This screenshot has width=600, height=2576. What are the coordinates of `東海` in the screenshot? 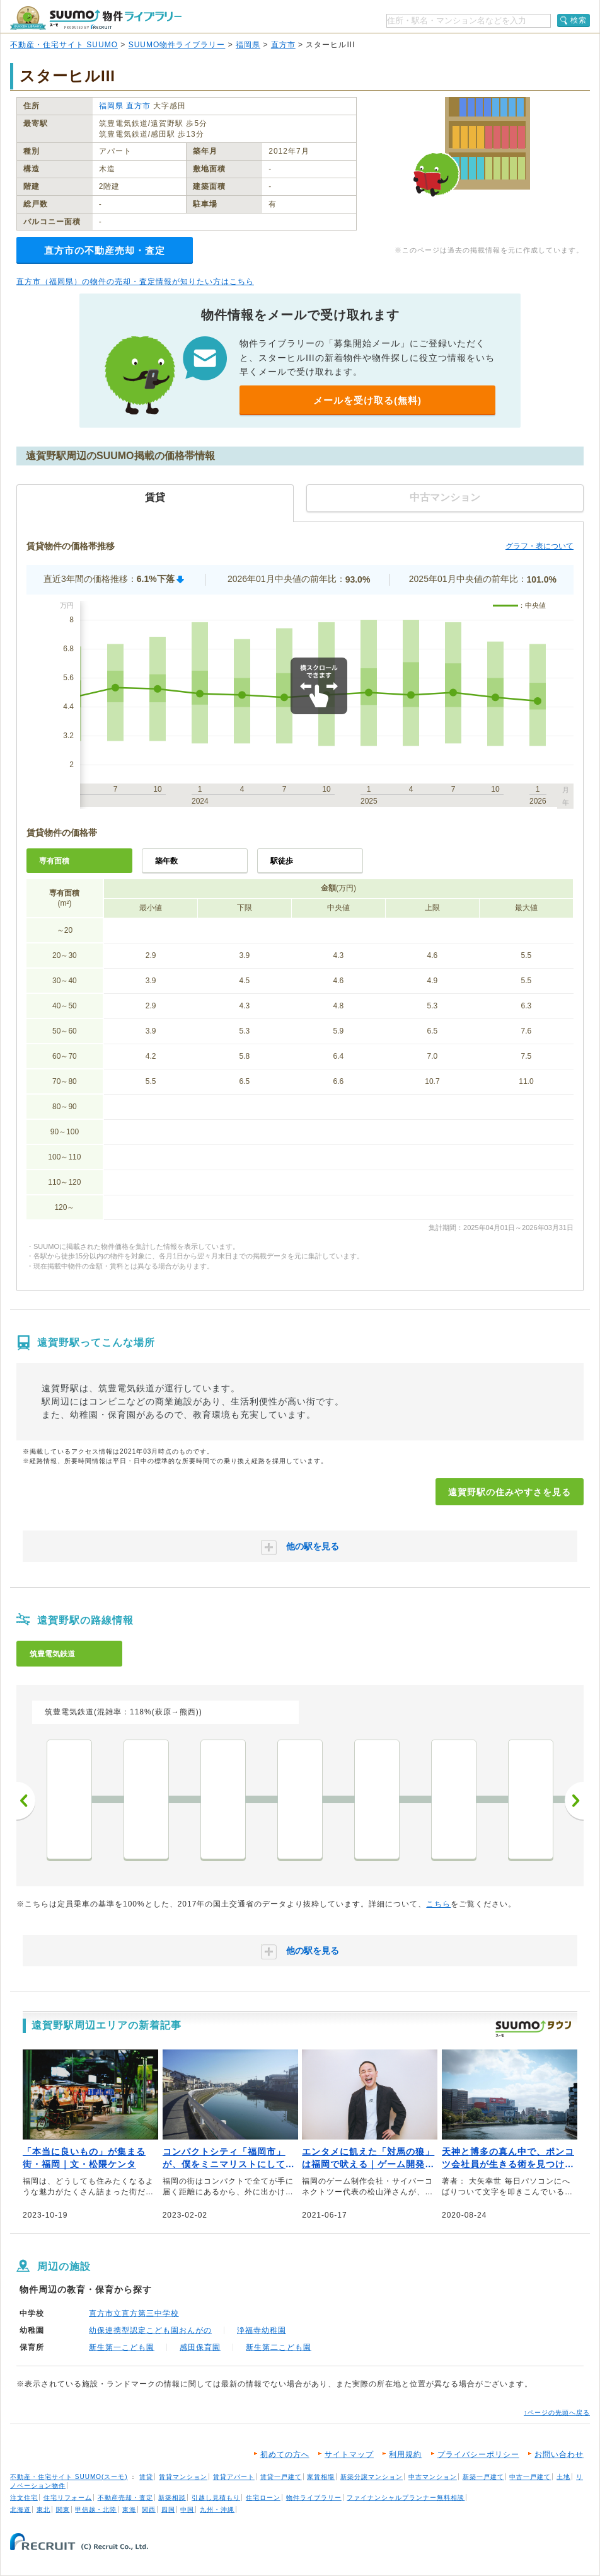 It's located at (129, 2509).